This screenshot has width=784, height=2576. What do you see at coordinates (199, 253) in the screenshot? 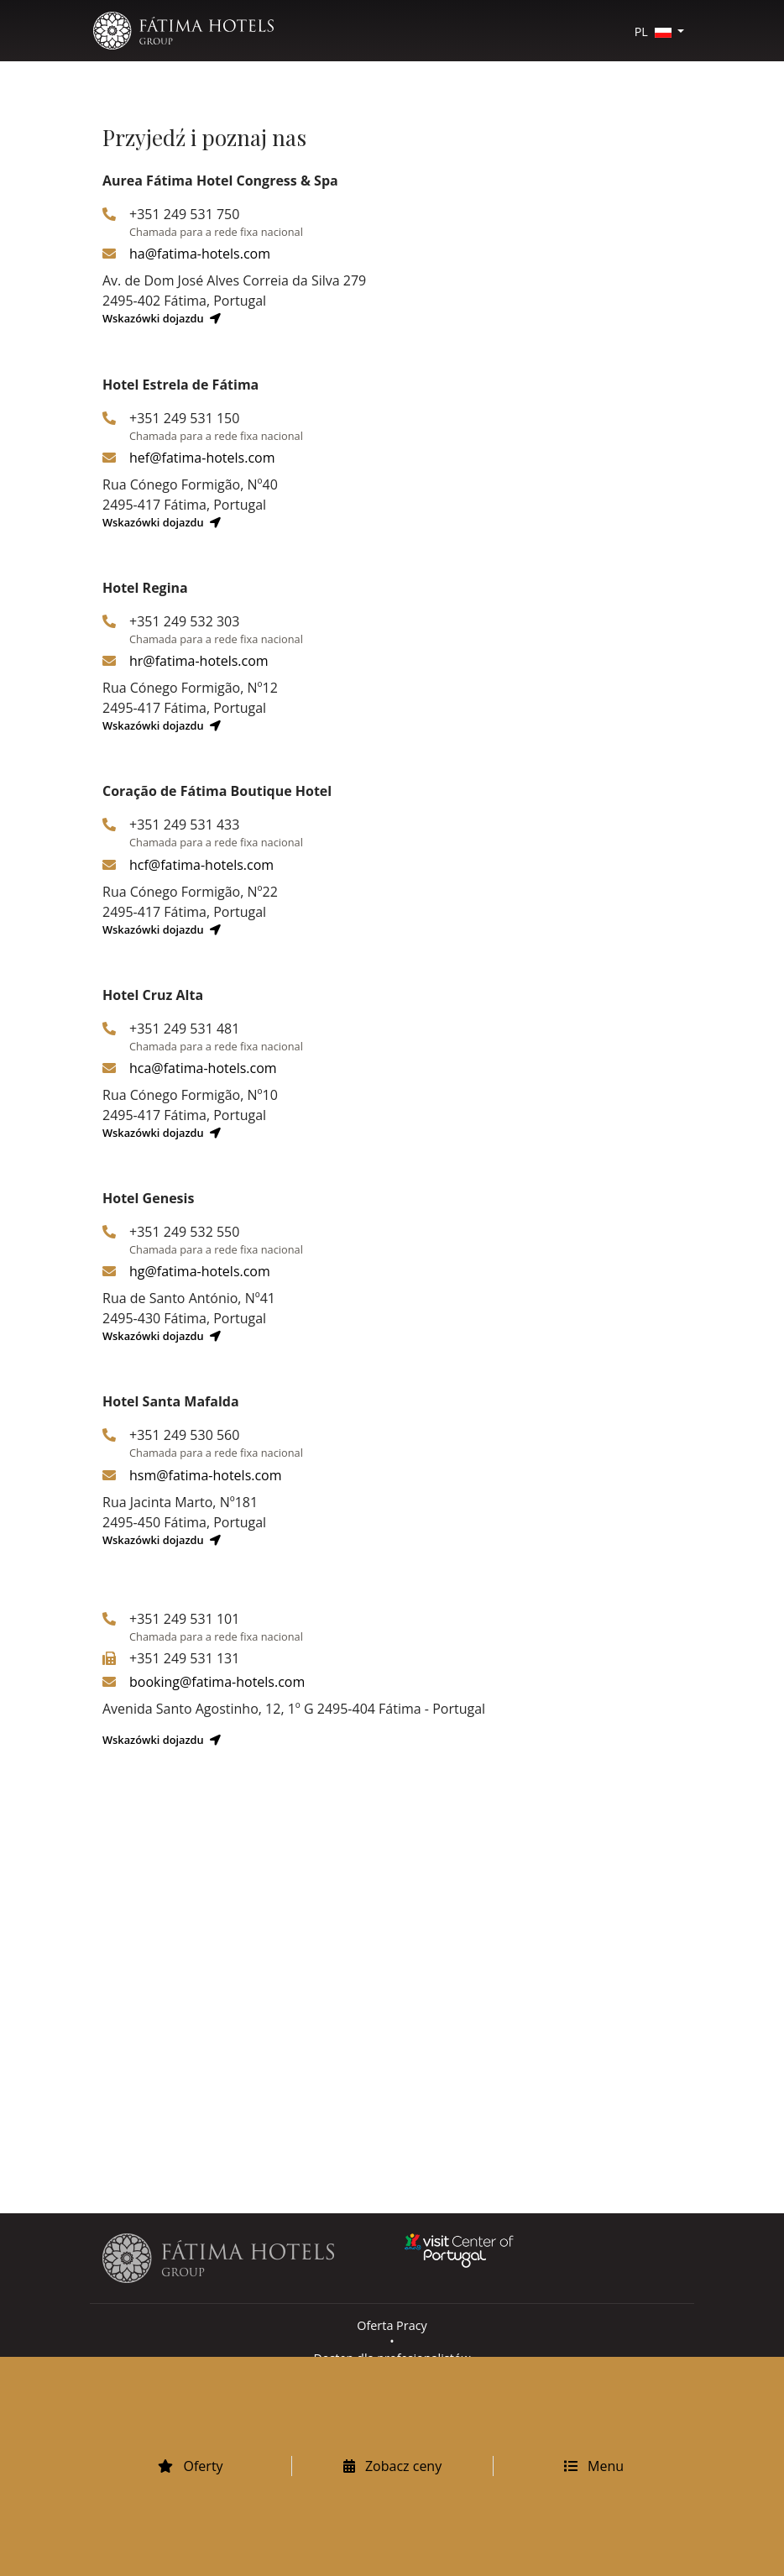
I see `ha@fatima-hotels.com` at bounding box center [199, 253].